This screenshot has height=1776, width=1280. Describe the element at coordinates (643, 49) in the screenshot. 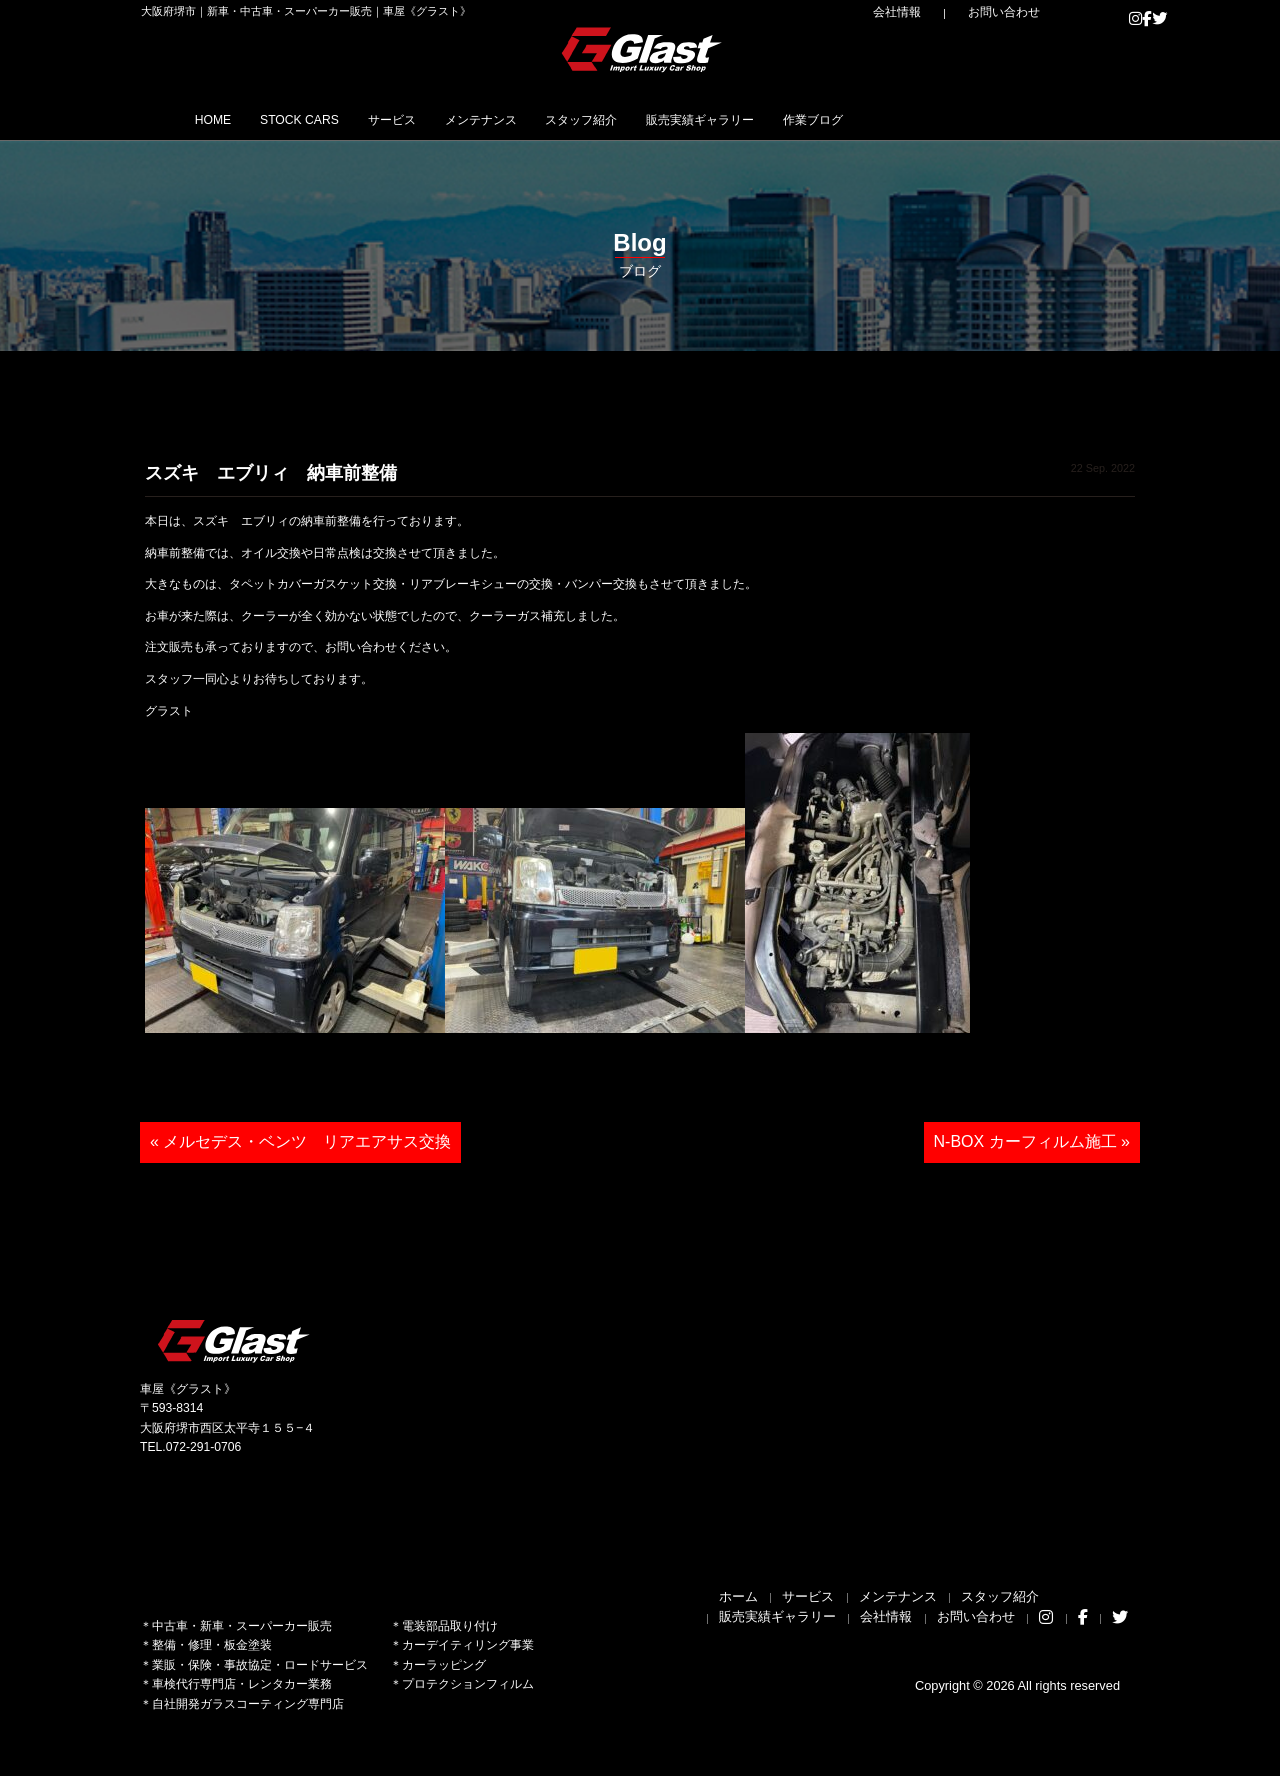

I see `Glast｜グラスト《車屋》` at that location.